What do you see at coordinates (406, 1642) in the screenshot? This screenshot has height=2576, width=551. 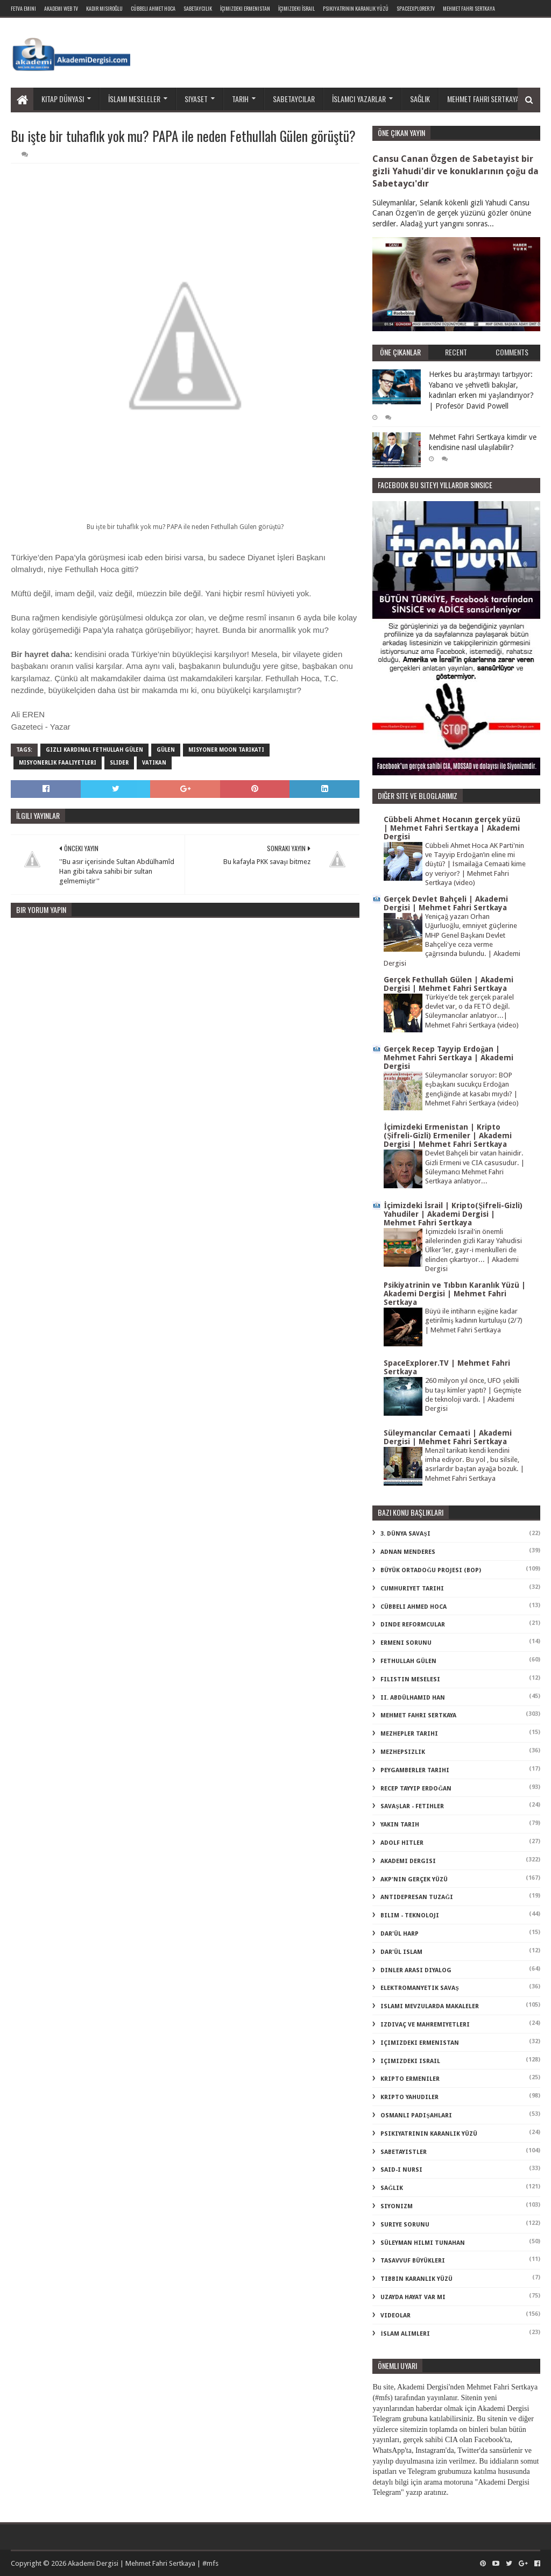 I see `Ermeni Sorunu` at bounding box center [406, 1642].